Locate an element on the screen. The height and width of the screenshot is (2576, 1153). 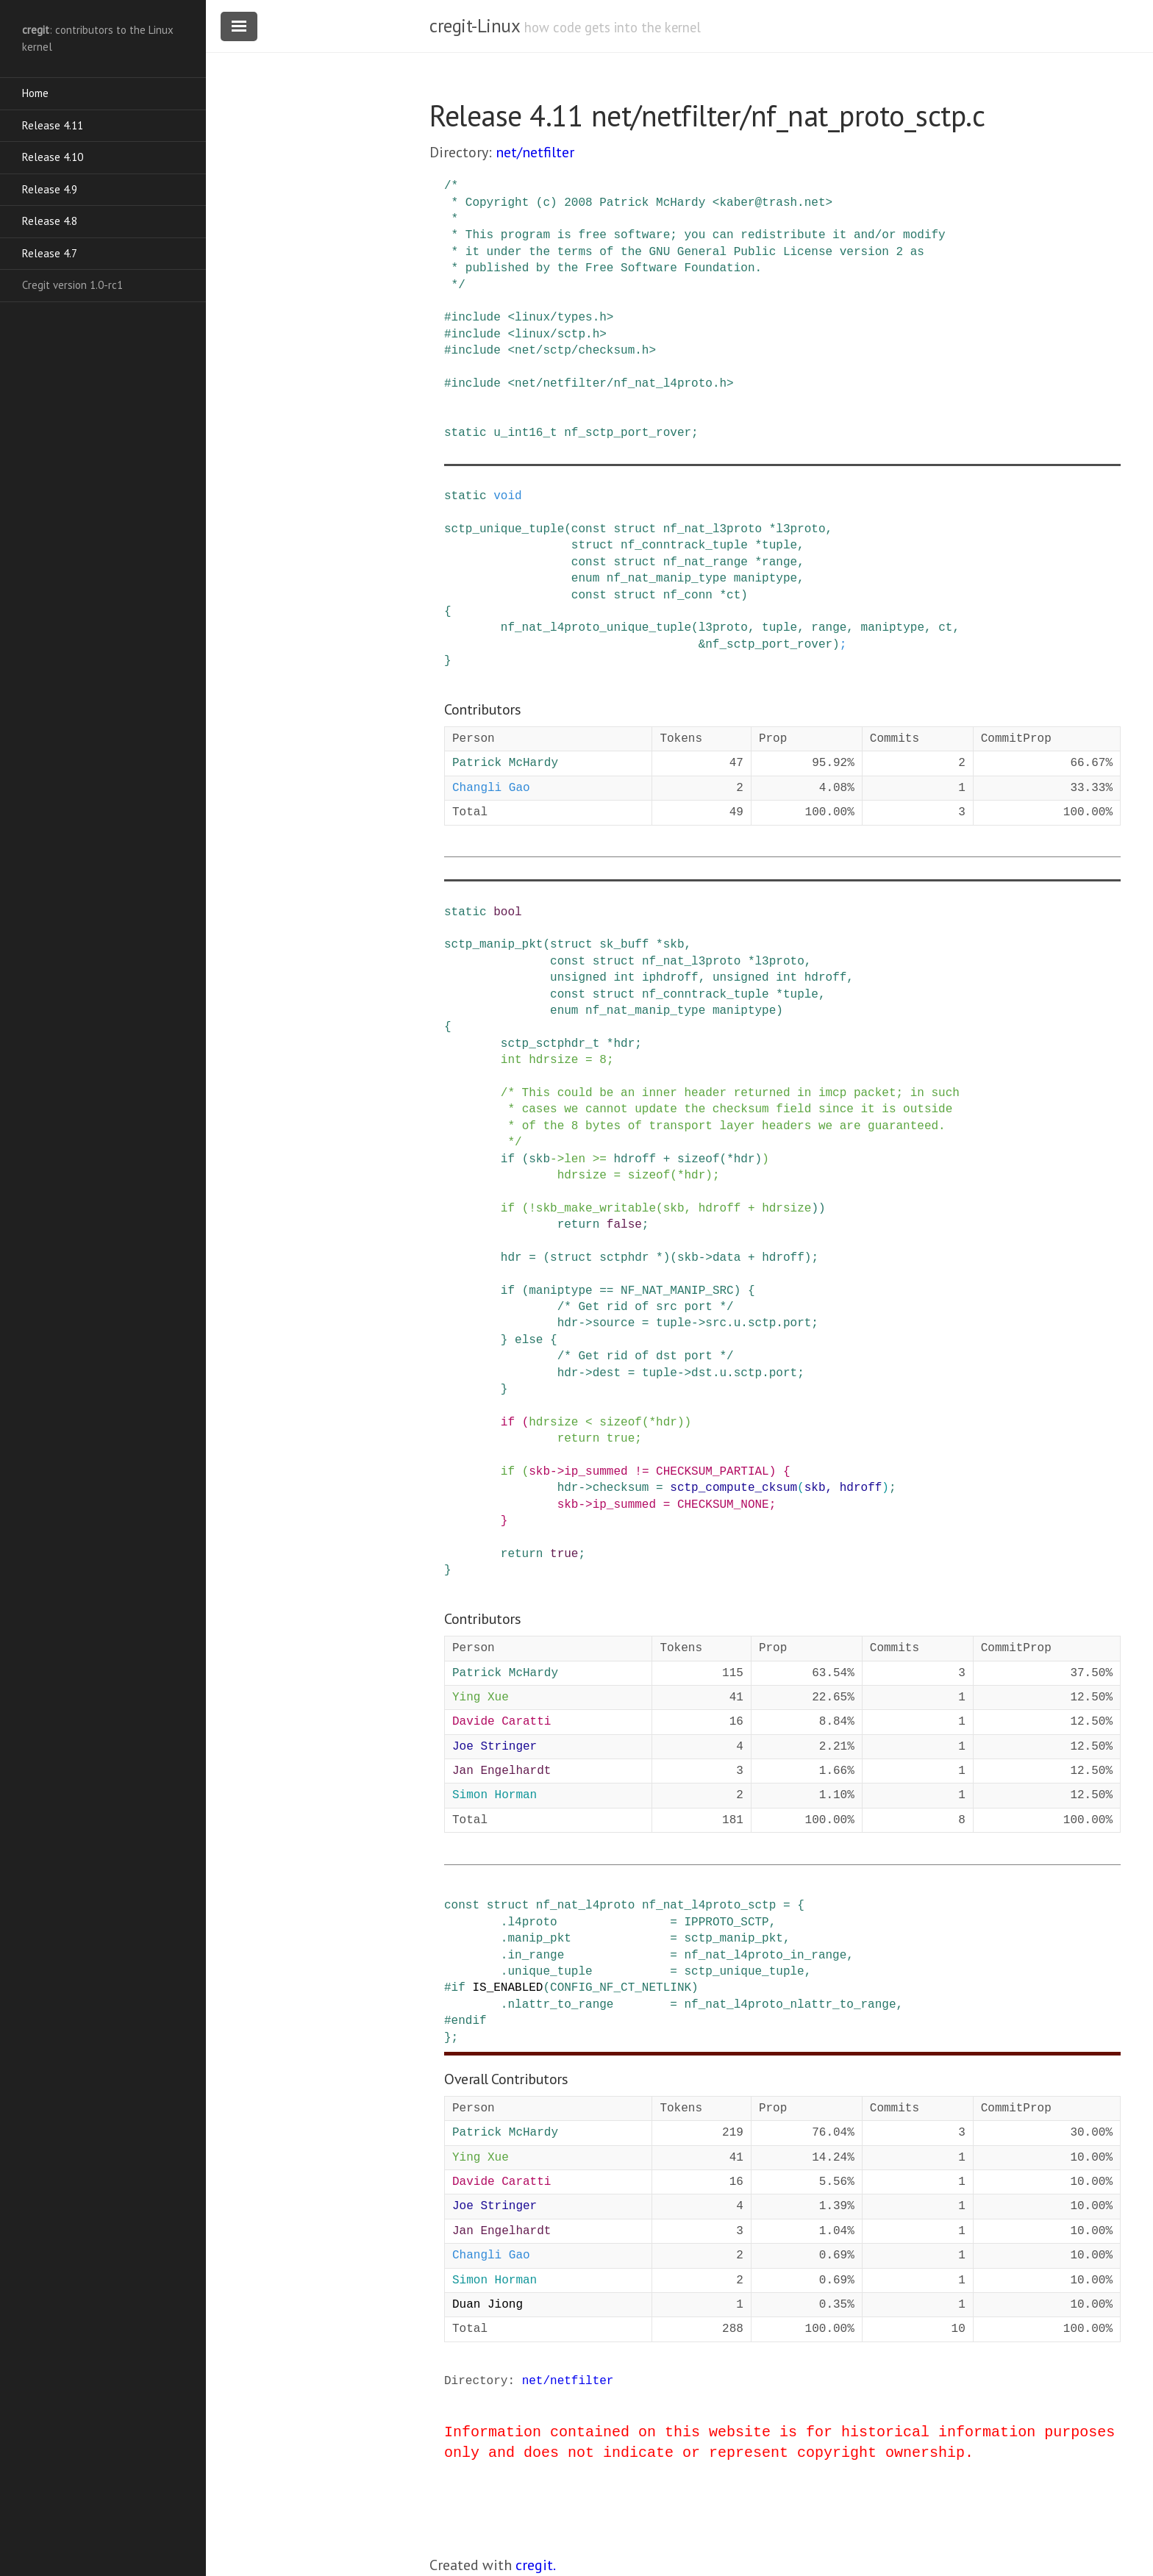
CONFIG_NF_CT_NETLINK is located at coordinates (620, 1988).